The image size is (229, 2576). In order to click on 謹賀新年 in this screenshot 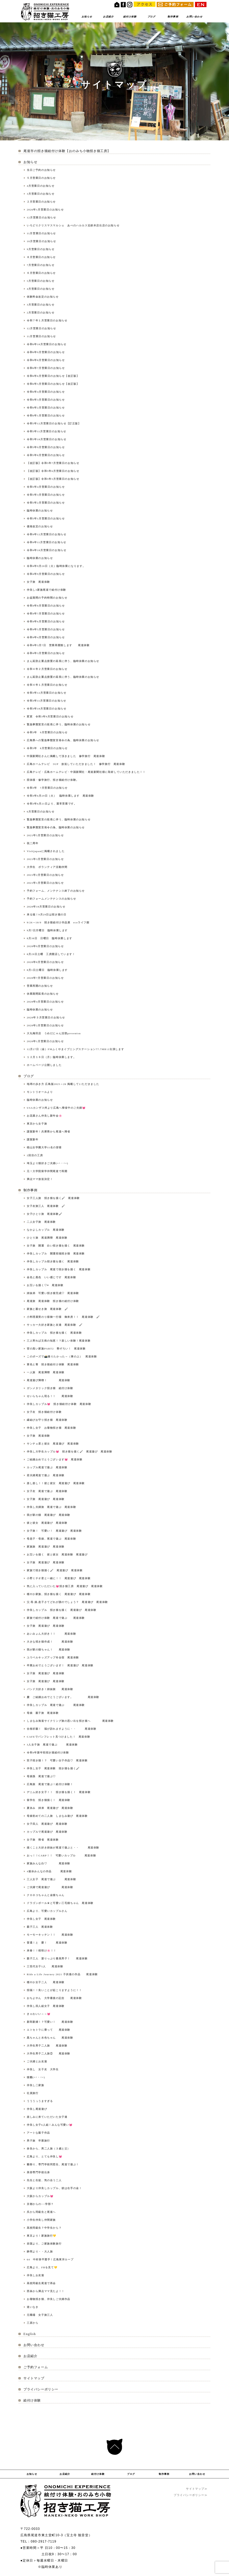, I will do `click(32, 1140)`.